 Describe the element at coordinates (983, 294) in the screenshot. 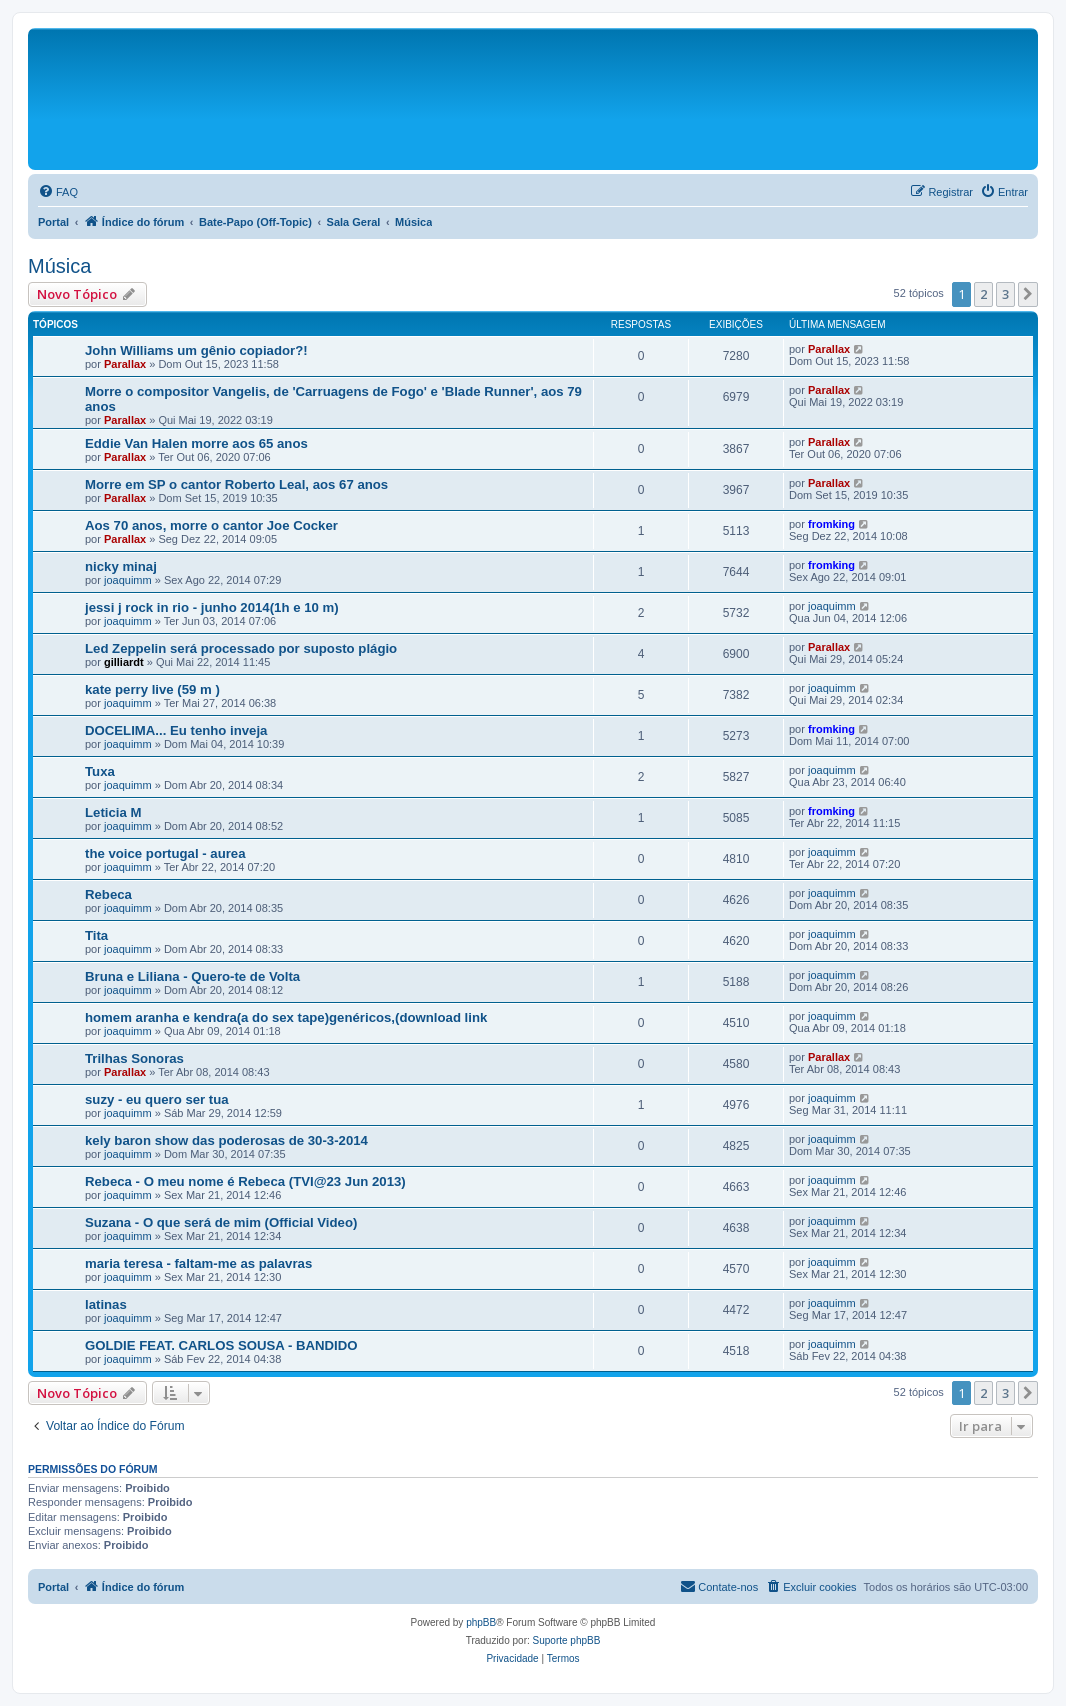

I see `2 [button]` at that location.